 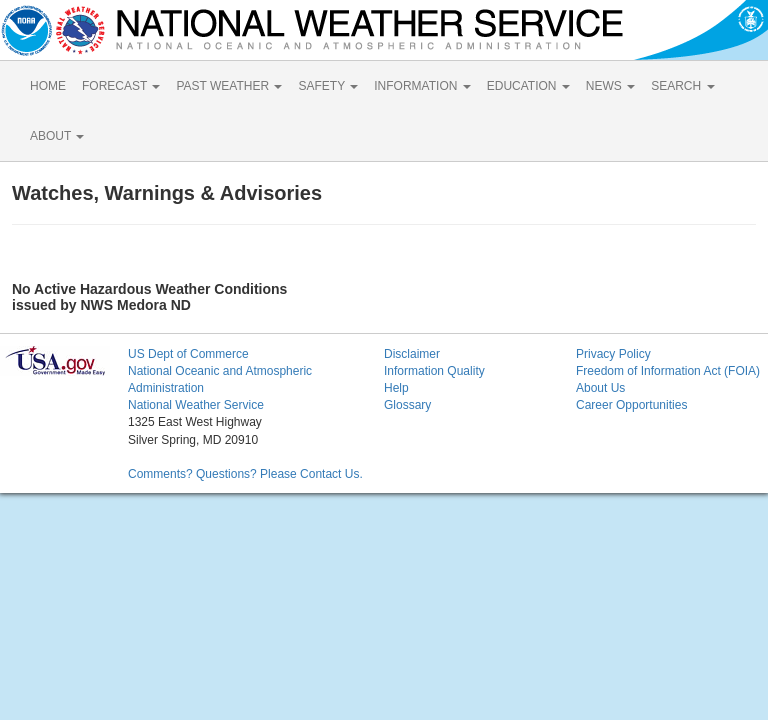 I want to click on Privacy Policy, so click(x=613, y=354).